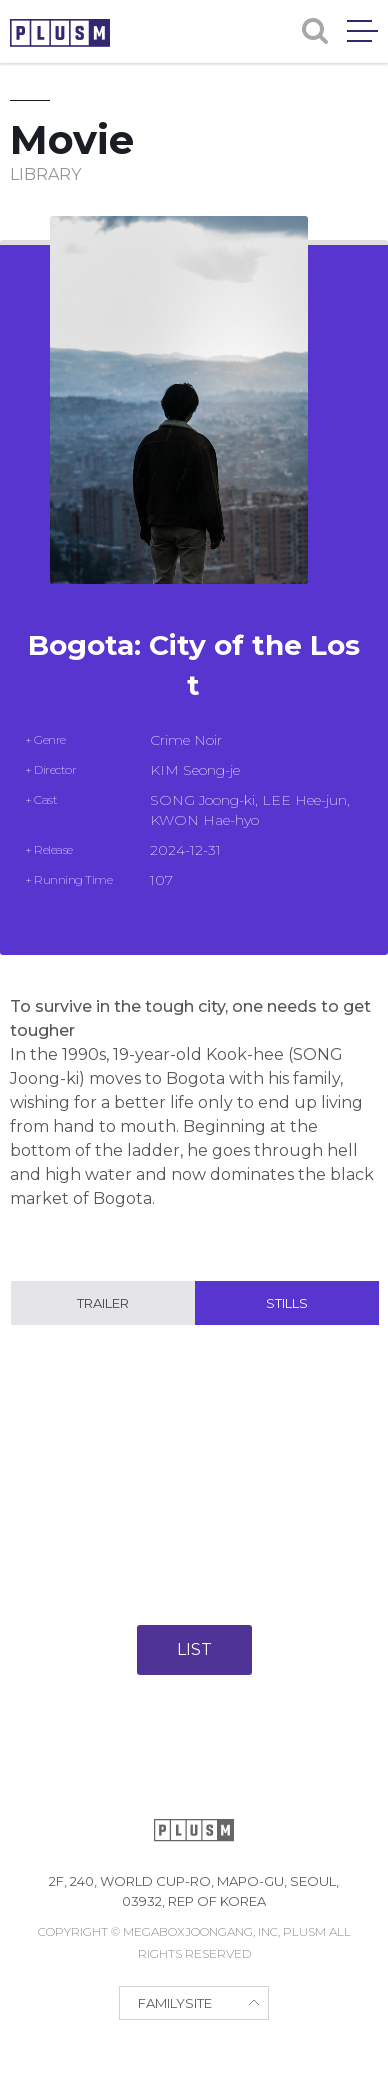 Image resolution: width=388 pixels, height=2088 pixels. What do you see at coordinates (103, 1303) in the screenshot?
I see `Trailer` at bounding box center [103, 1303].